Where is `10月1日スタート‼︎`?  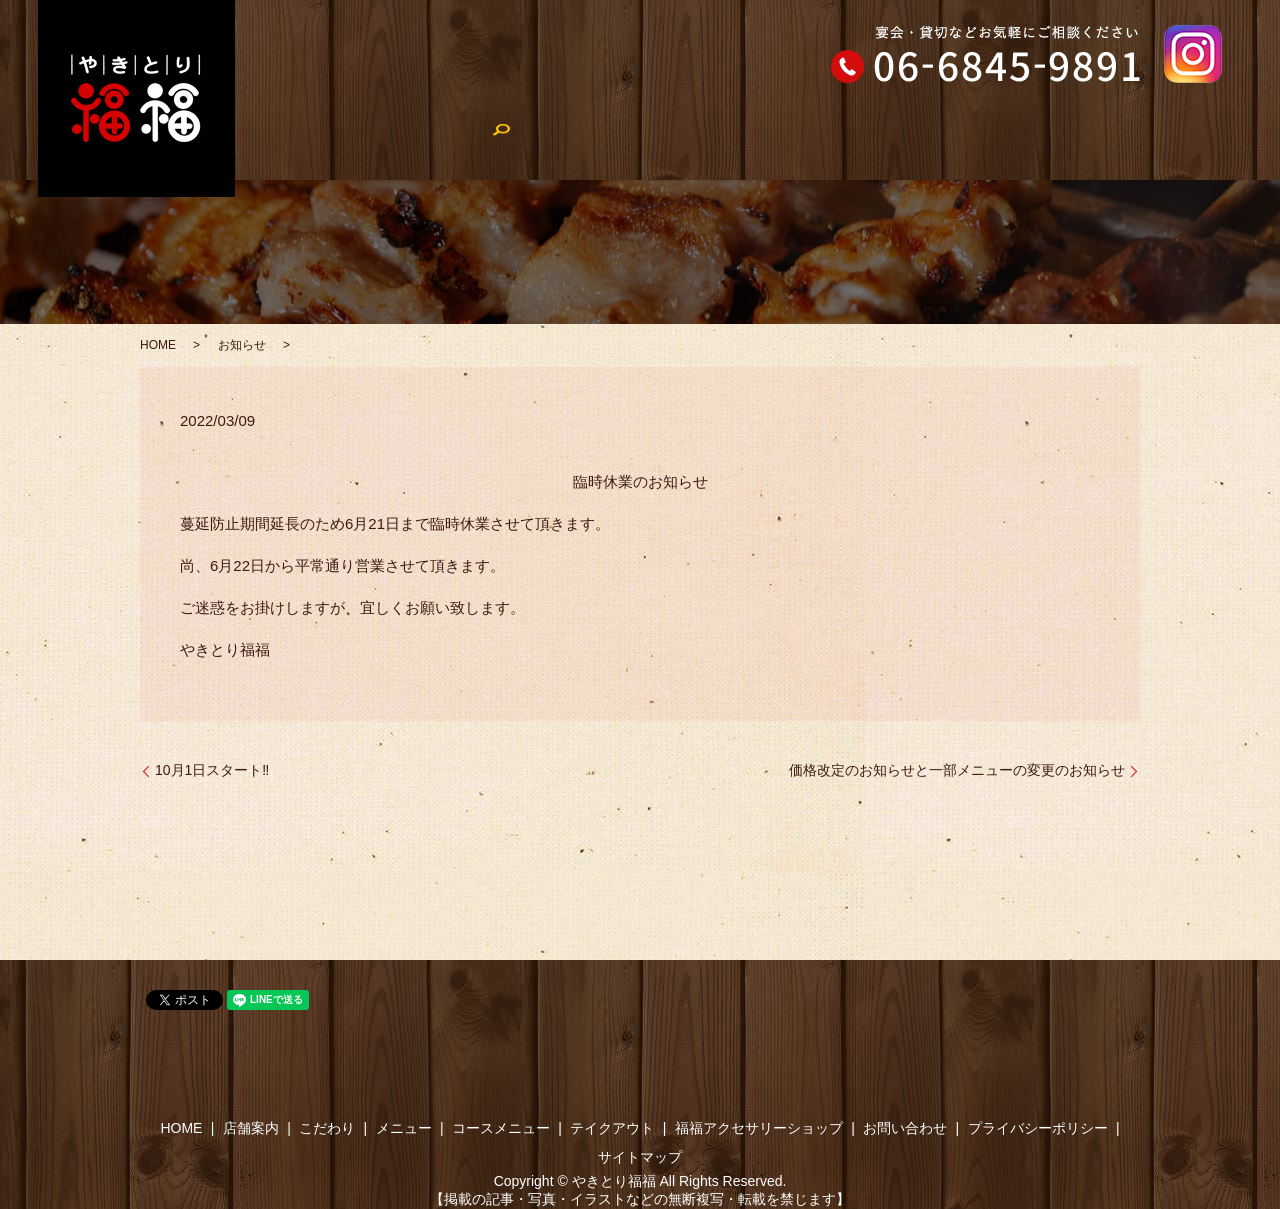 10月1日スタート‼︎ is located at coordinates (212, 770).